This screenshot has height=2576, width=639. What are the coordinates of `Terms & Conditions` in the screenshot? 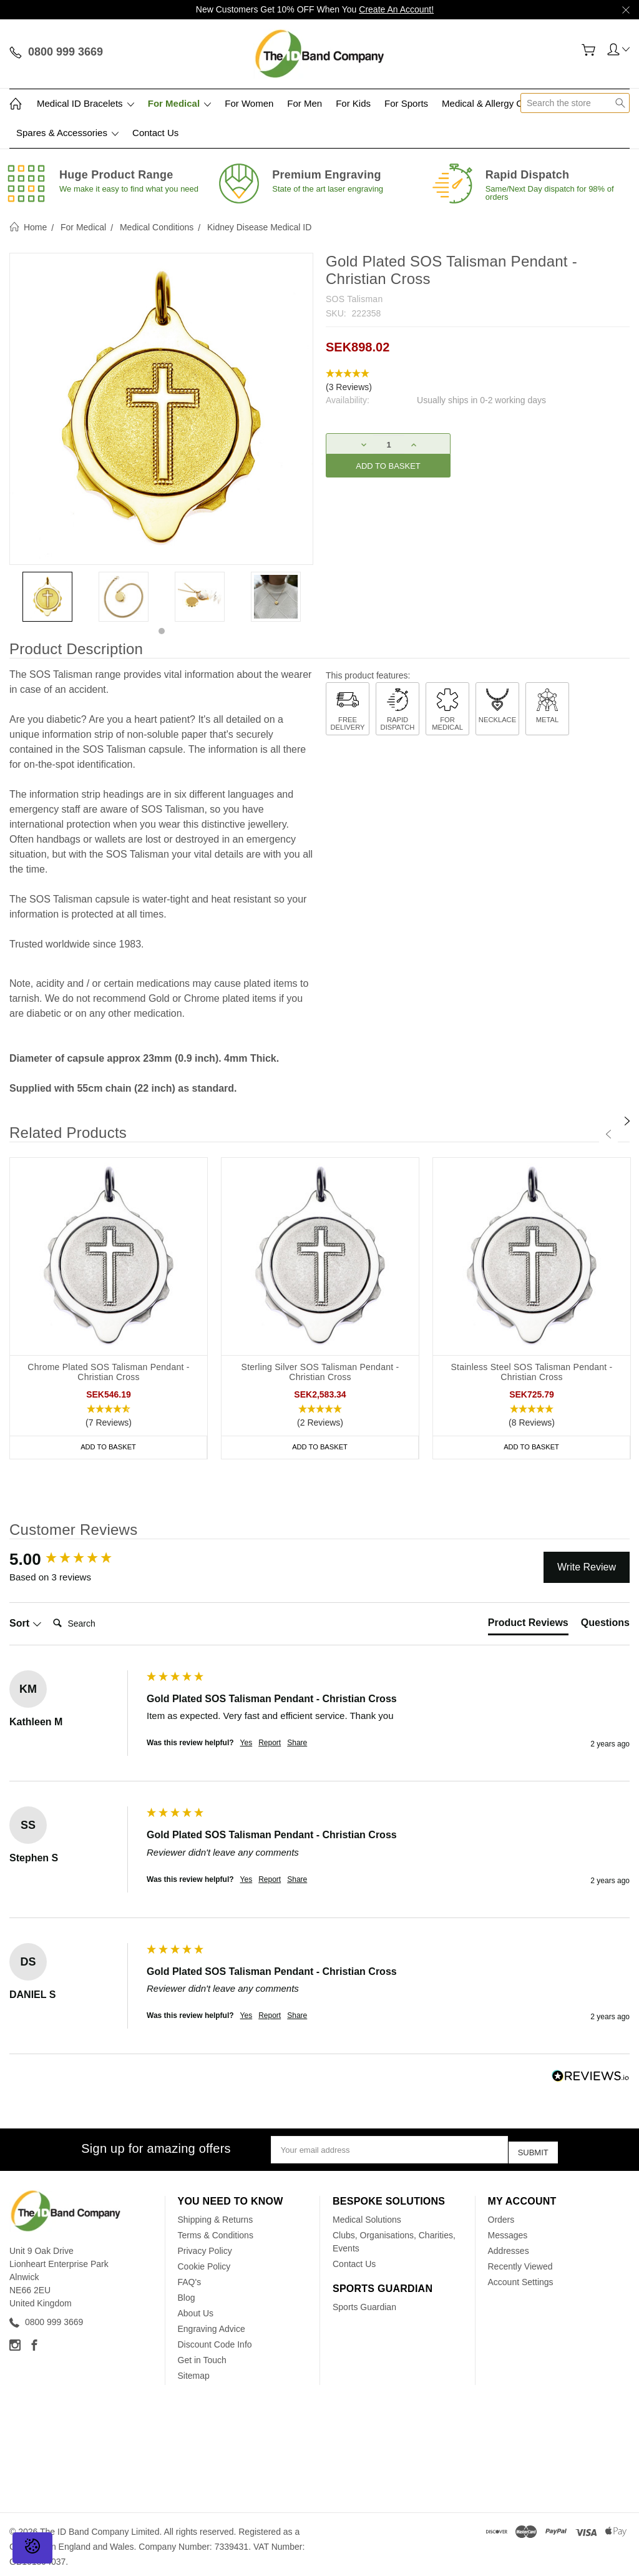 It's located at (215, 2231).